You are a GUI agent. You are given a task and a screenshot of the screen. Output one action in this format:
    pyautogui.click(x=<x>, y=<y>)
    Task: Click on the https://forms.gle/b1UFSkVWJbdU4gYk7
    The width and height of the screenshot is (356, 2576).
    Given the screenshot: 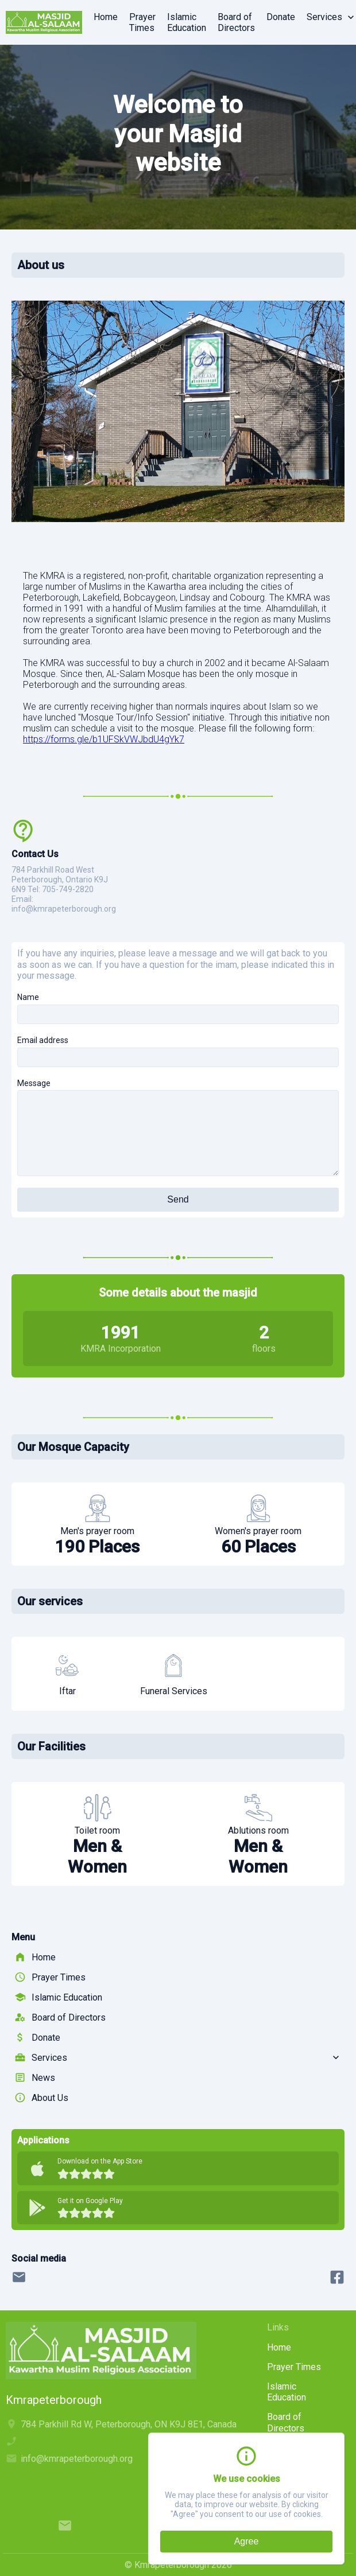 What is the action you would take?
    pyautogui.click(x=103, y=739)
    